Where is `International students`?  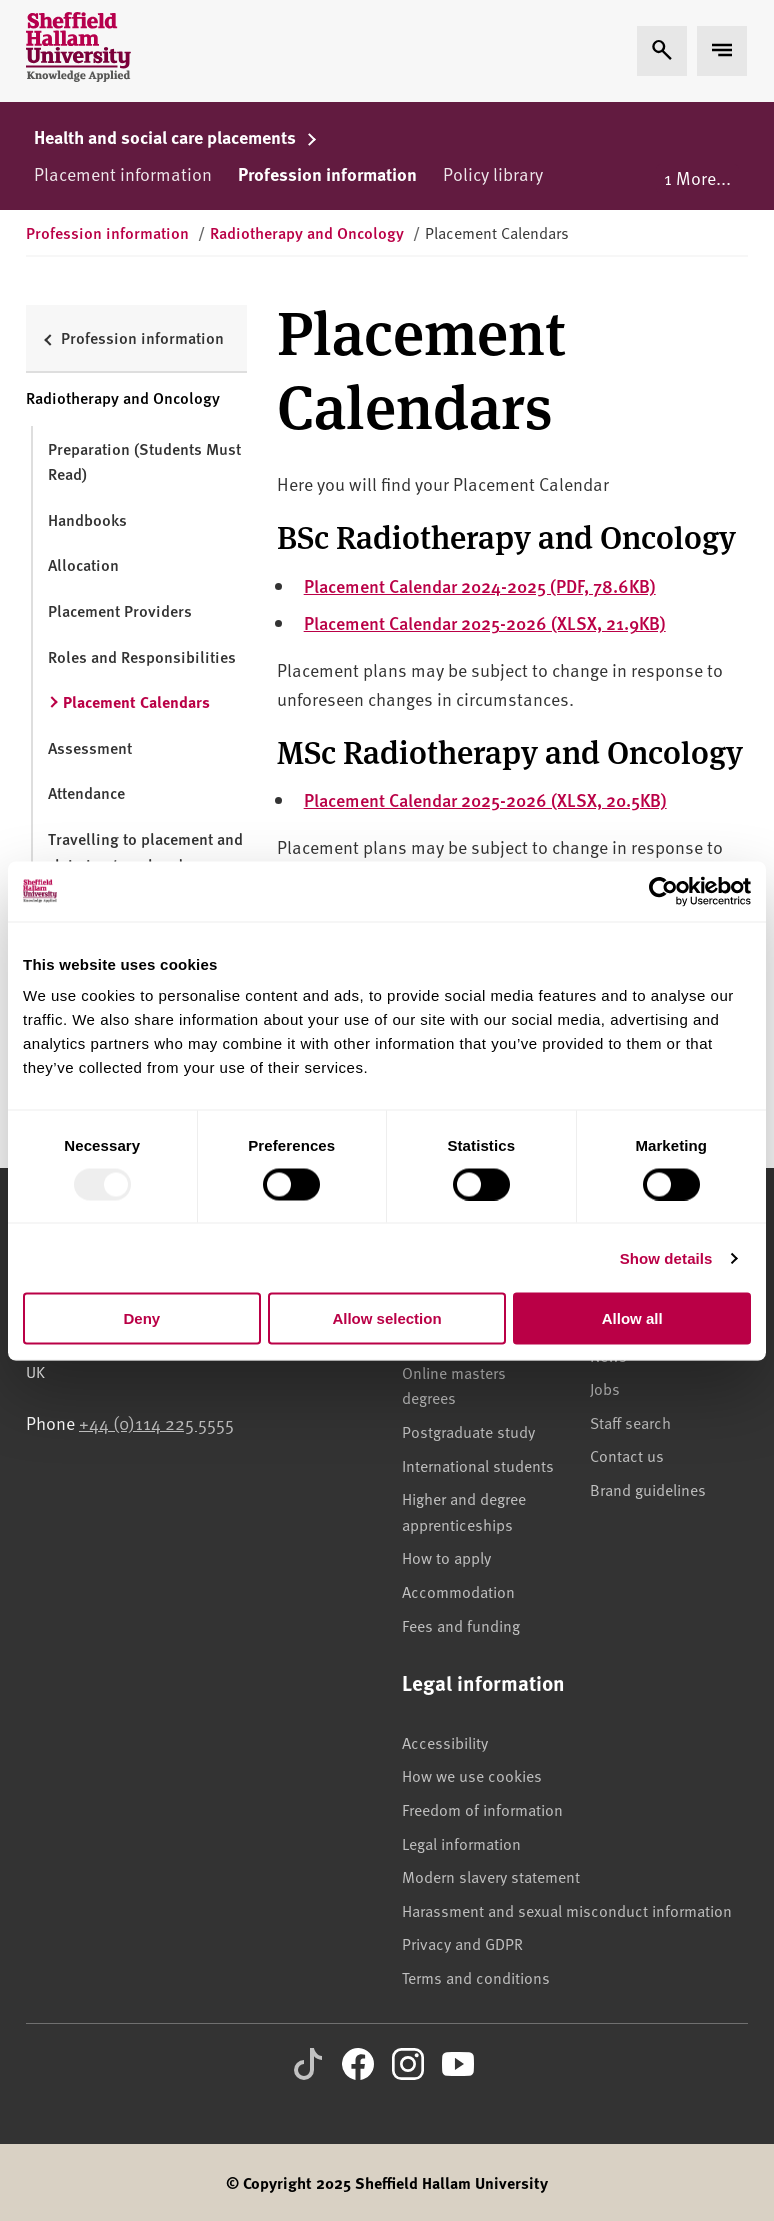
International students is located at coordinates (478, 1465).